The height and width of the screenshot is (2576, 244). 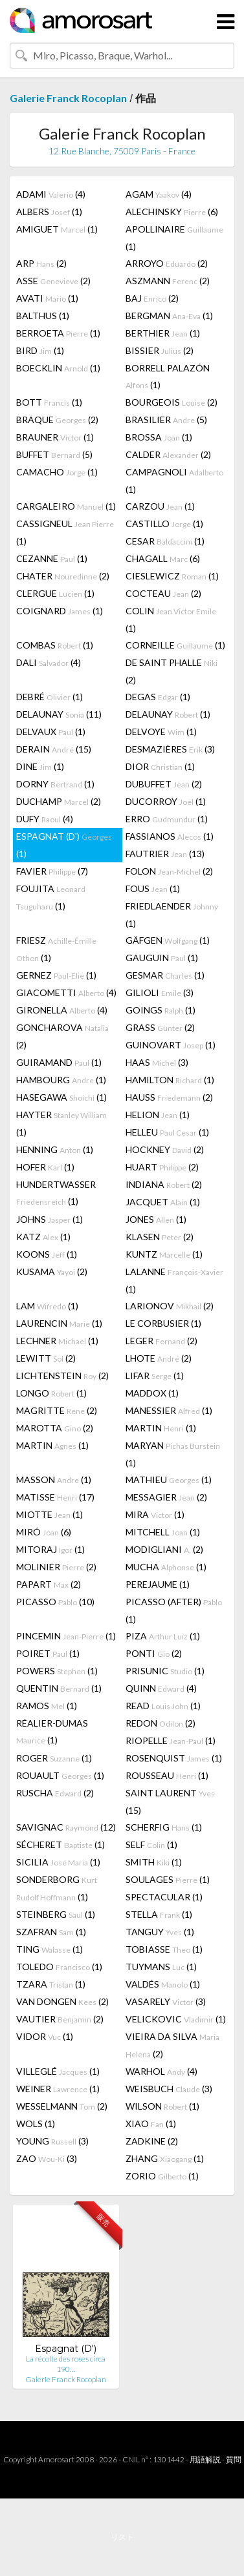 What do you see at coordinates (168, 714) in the screenshot?
I see `DELAUNAY (1)` at bounding box center [168, 714].